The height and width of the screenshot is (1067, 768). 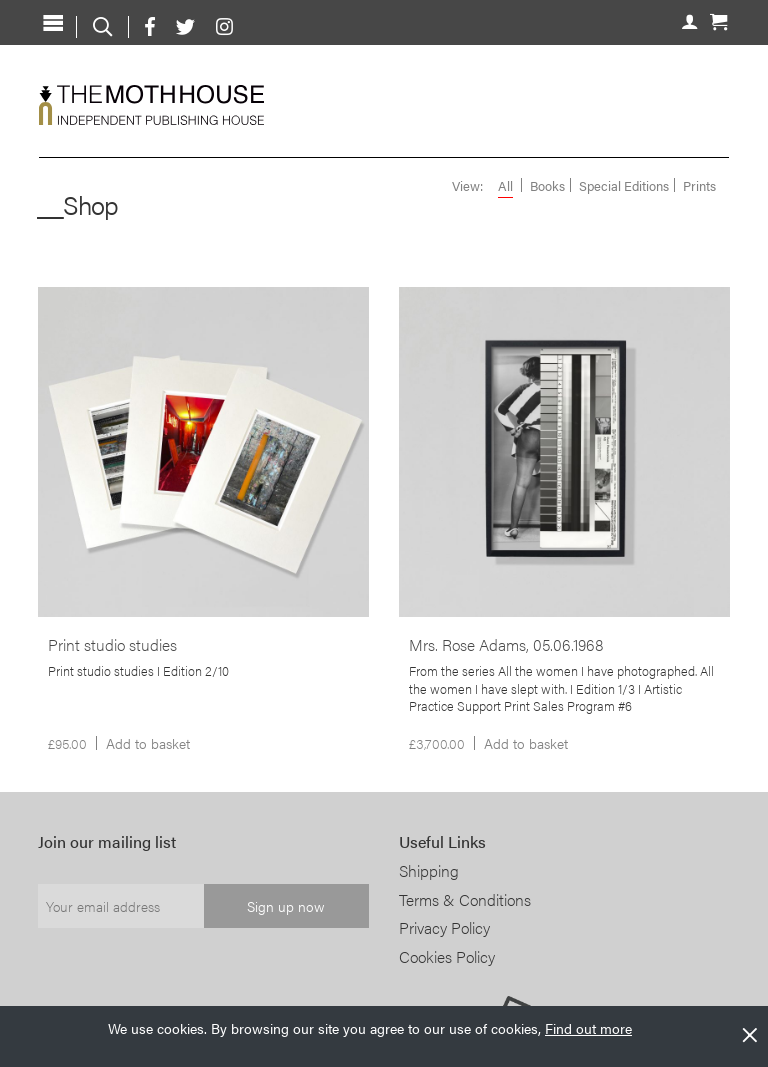 I want to click on Find out more, so click(x=588, y=1028).